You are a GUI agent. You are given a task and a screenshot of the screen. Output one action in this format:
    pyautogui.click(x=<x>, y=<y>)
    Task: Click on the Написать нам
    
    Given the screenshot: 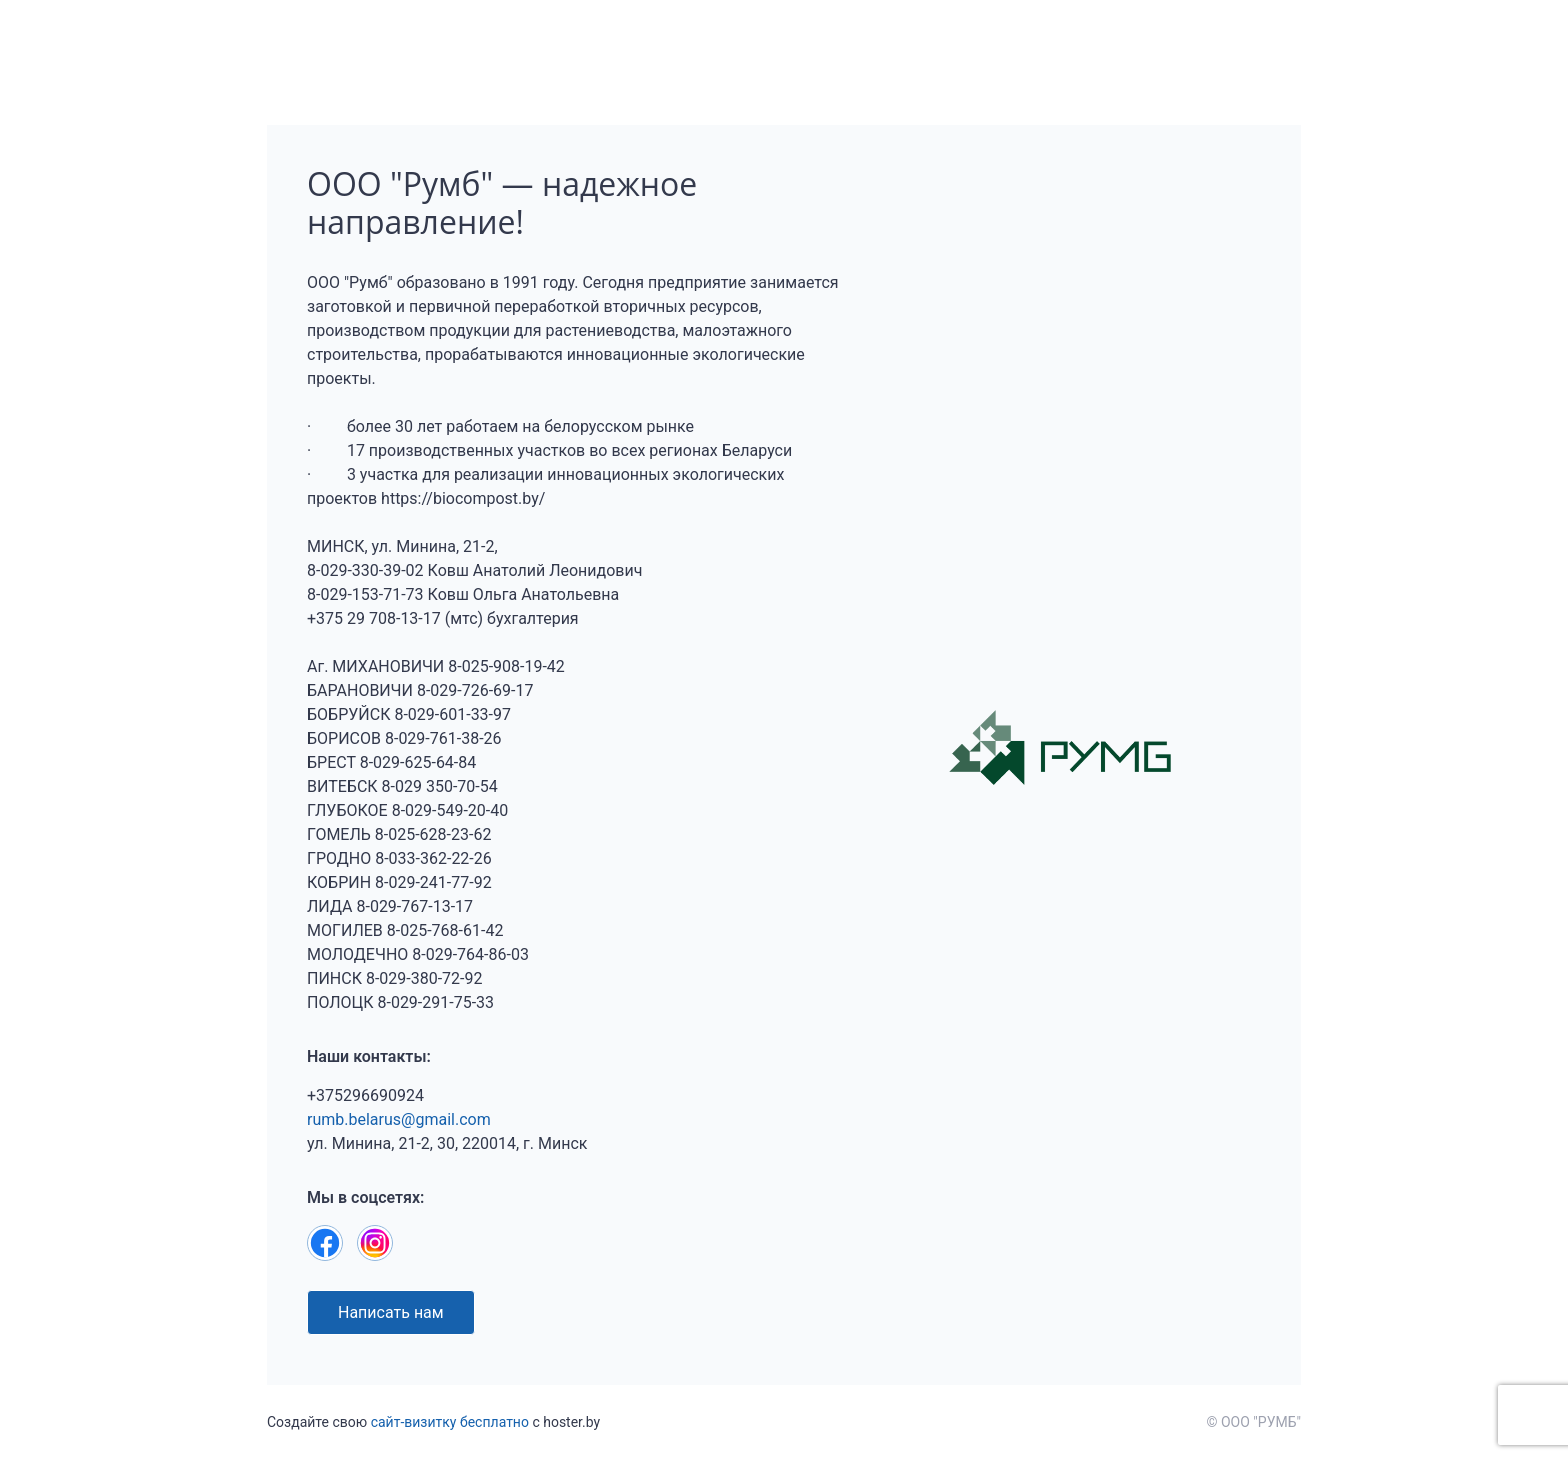 What is the action you would take?
    pyautogui.click(x=391, y=1312)
    